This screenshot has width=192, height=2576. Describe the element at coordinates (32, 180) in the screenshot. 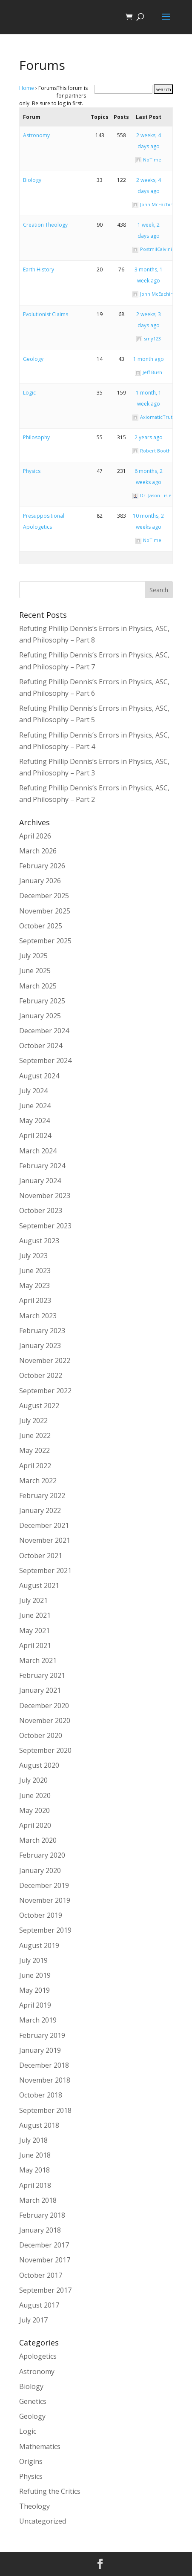

I see `Biology` at that location.